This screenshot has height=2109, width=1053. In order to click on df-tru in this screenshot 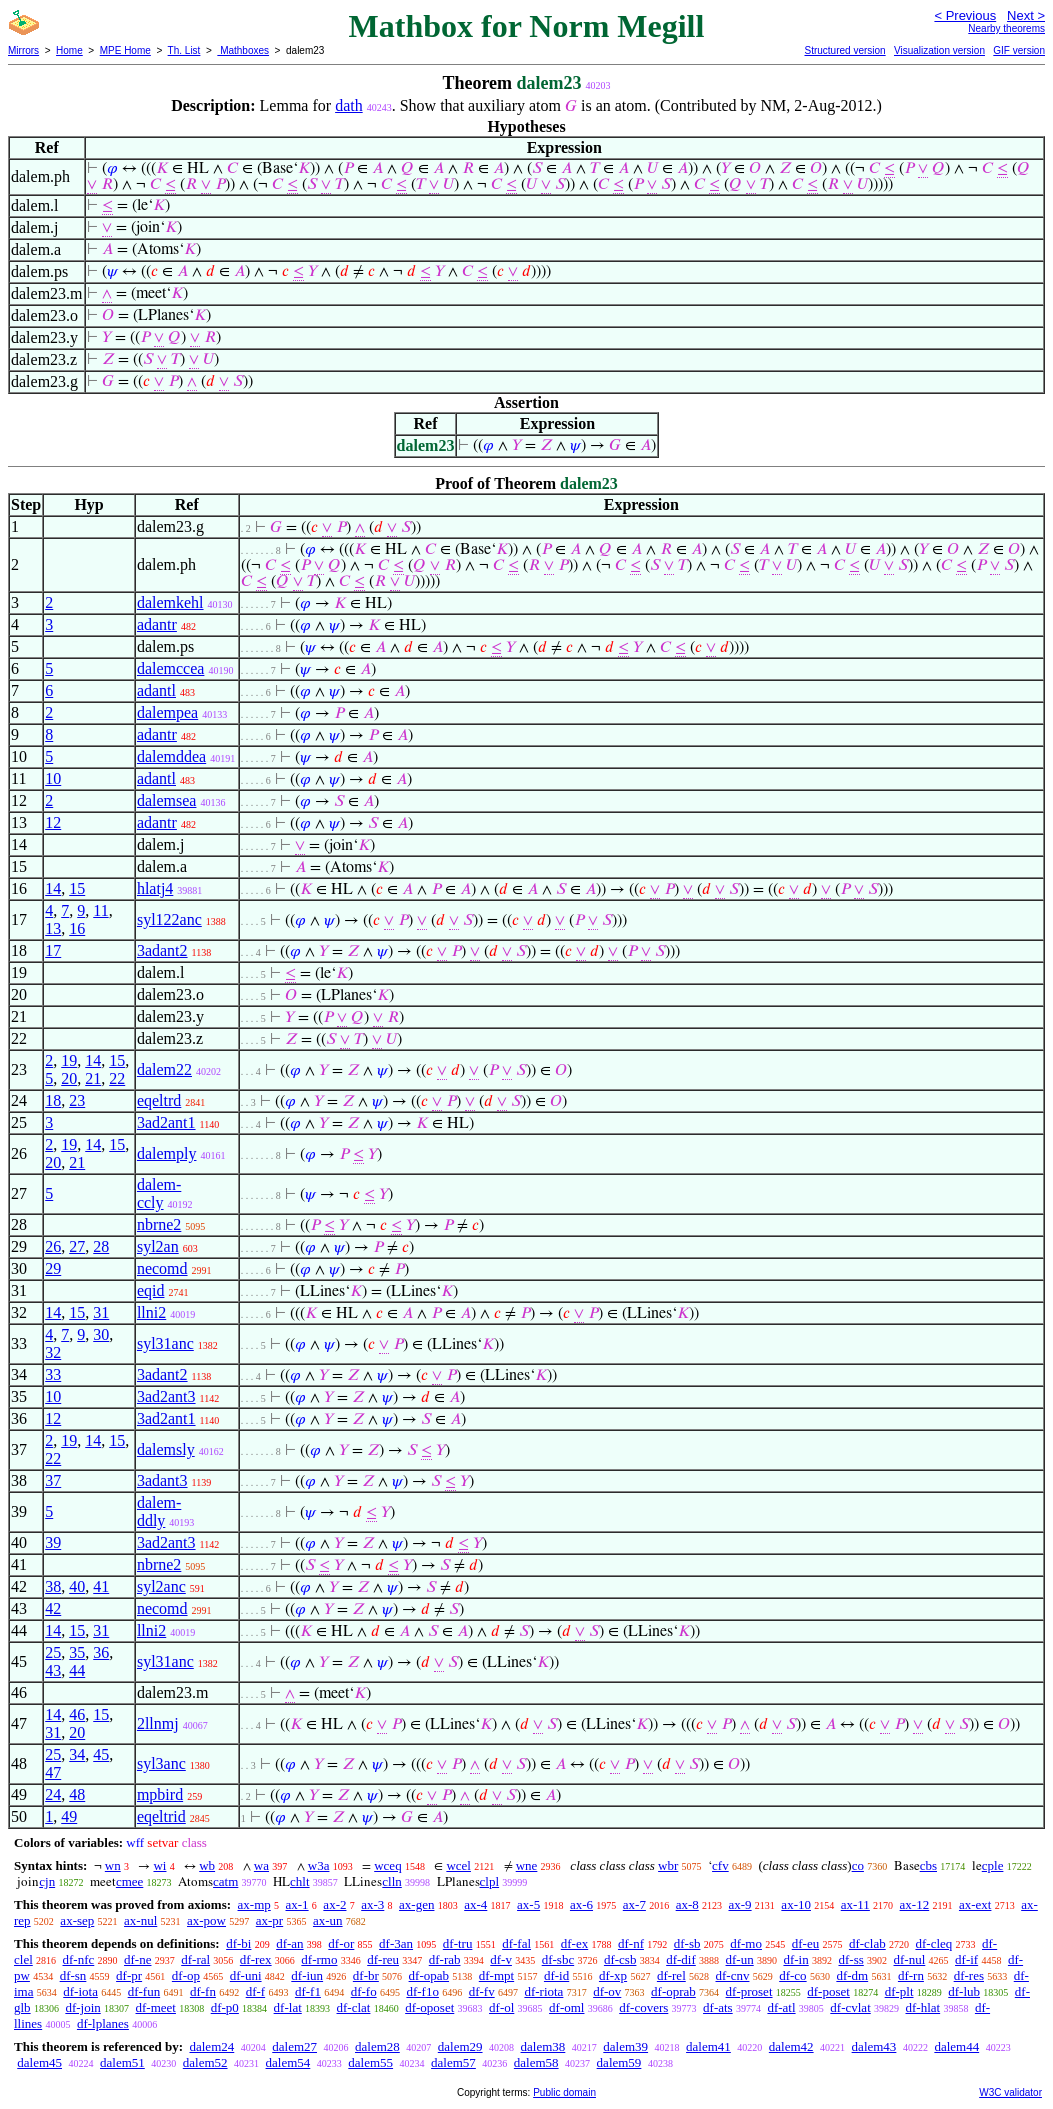, I will do `click(458, 1943)`.